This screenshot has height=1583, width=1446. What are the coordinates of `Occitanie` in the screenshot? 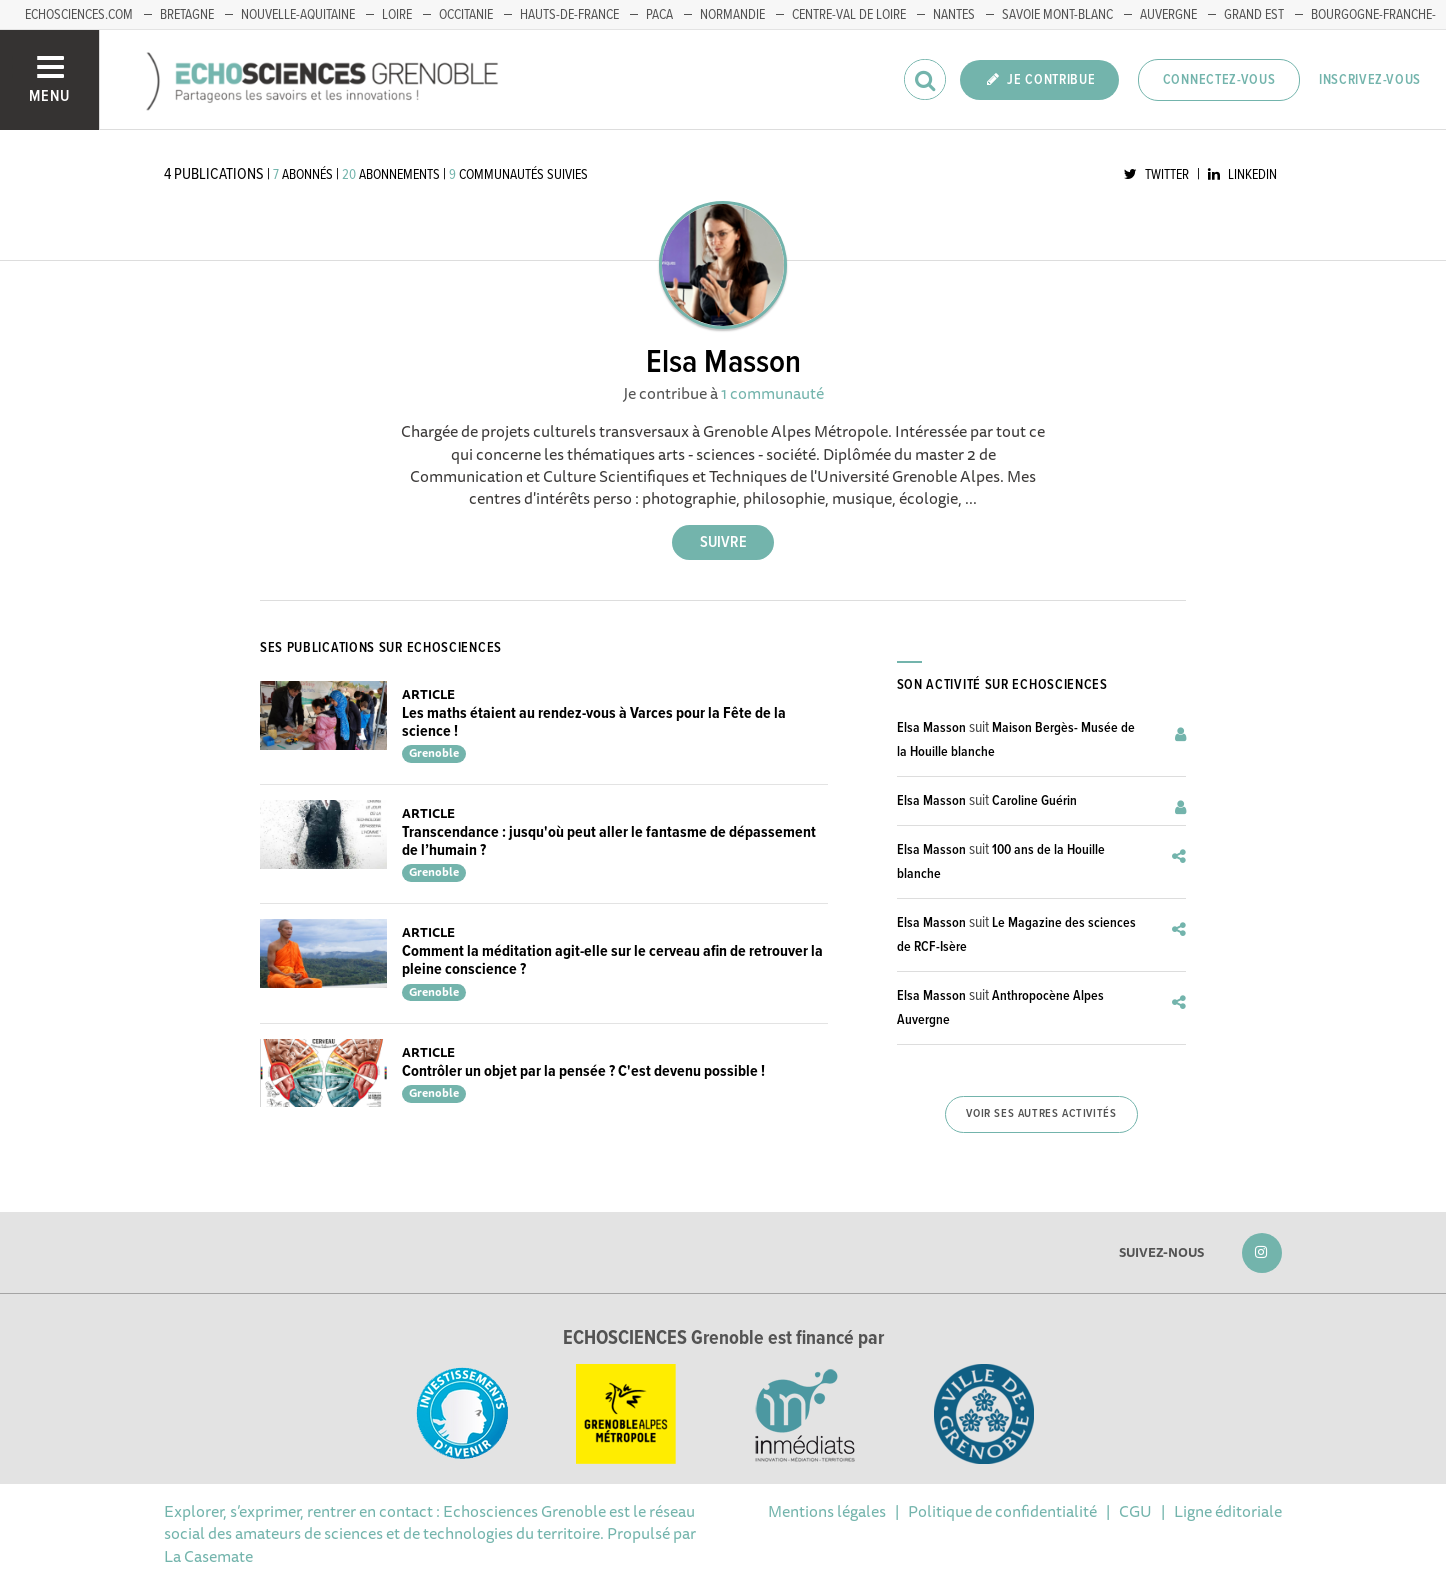 It's located at (466, 15).